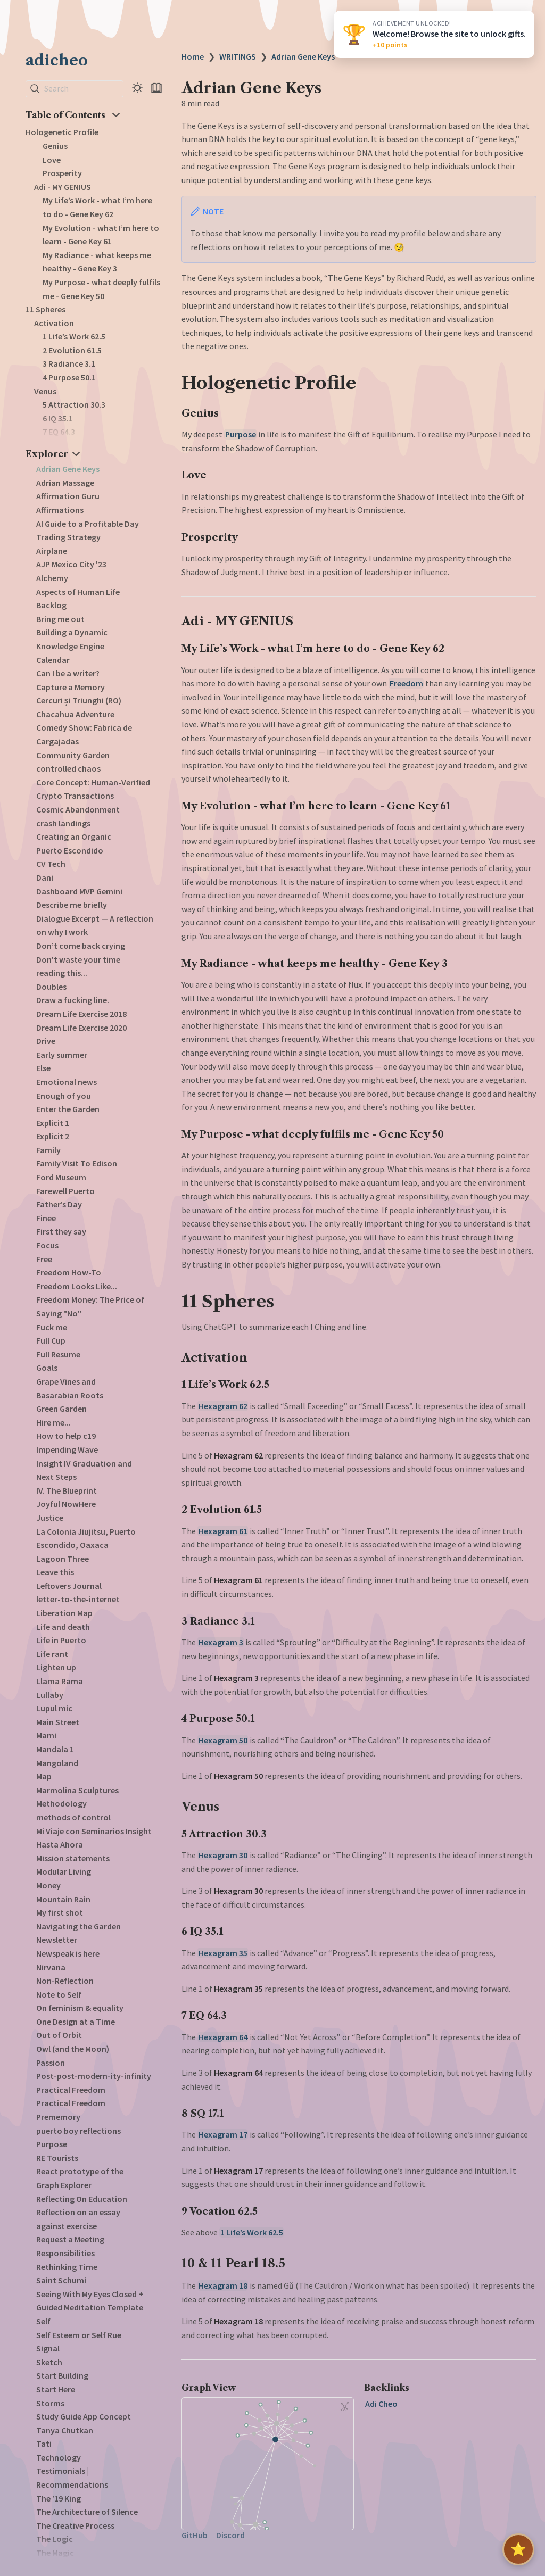  I want to click on Aspects of Human Life, so click(78, 591).